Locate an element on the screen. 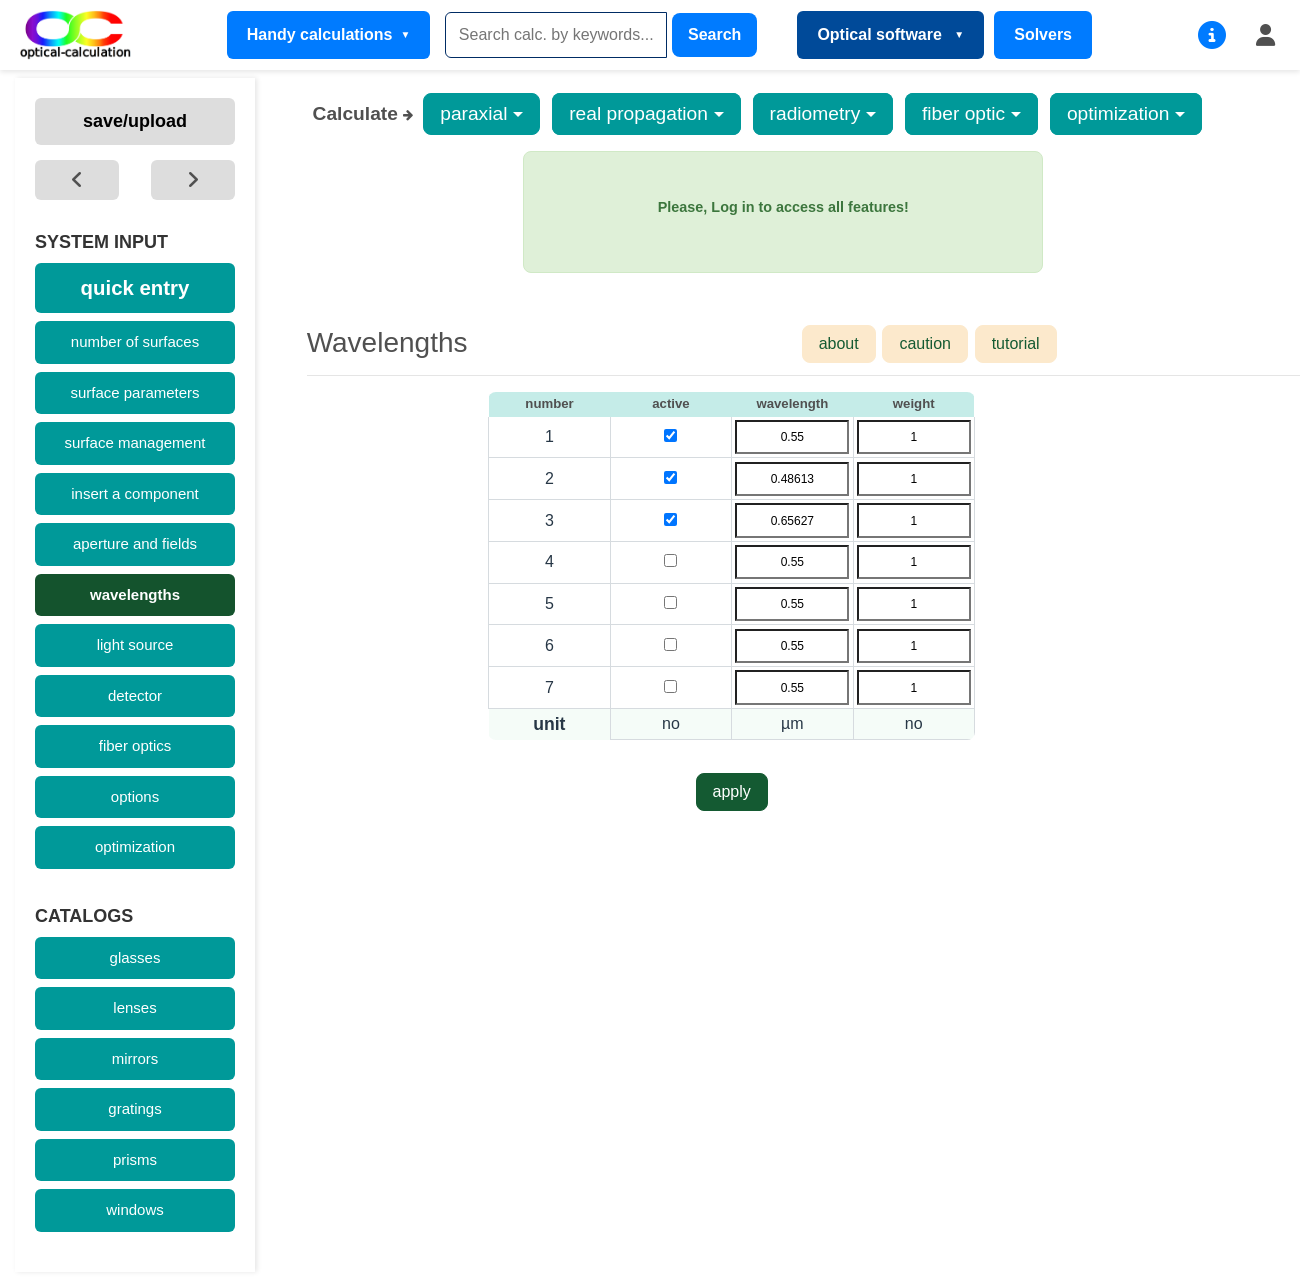 The image size is (1300, 1288). aperture and fields is located at coordinates (135, 543).